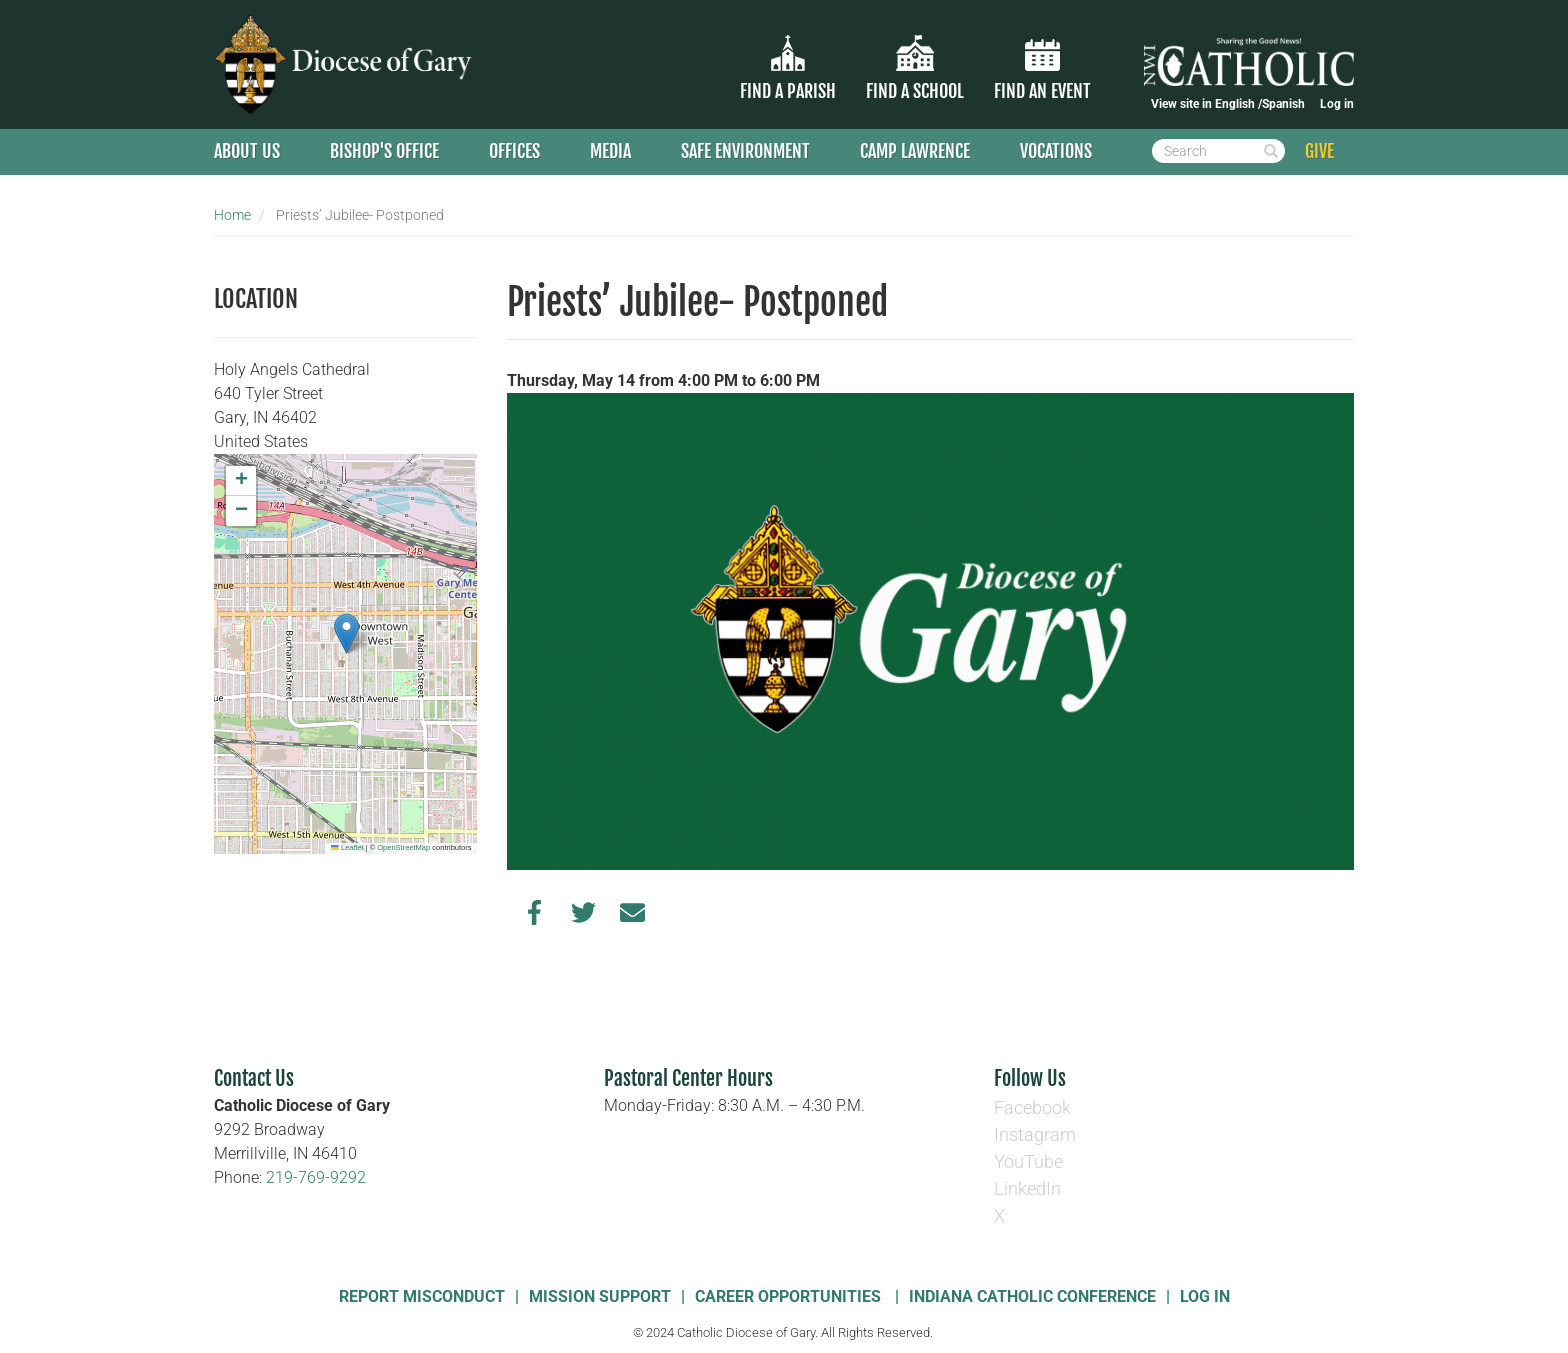 This screenshot has width=1568, height=1353. I want to click on Log In, so click(1205, 1296).